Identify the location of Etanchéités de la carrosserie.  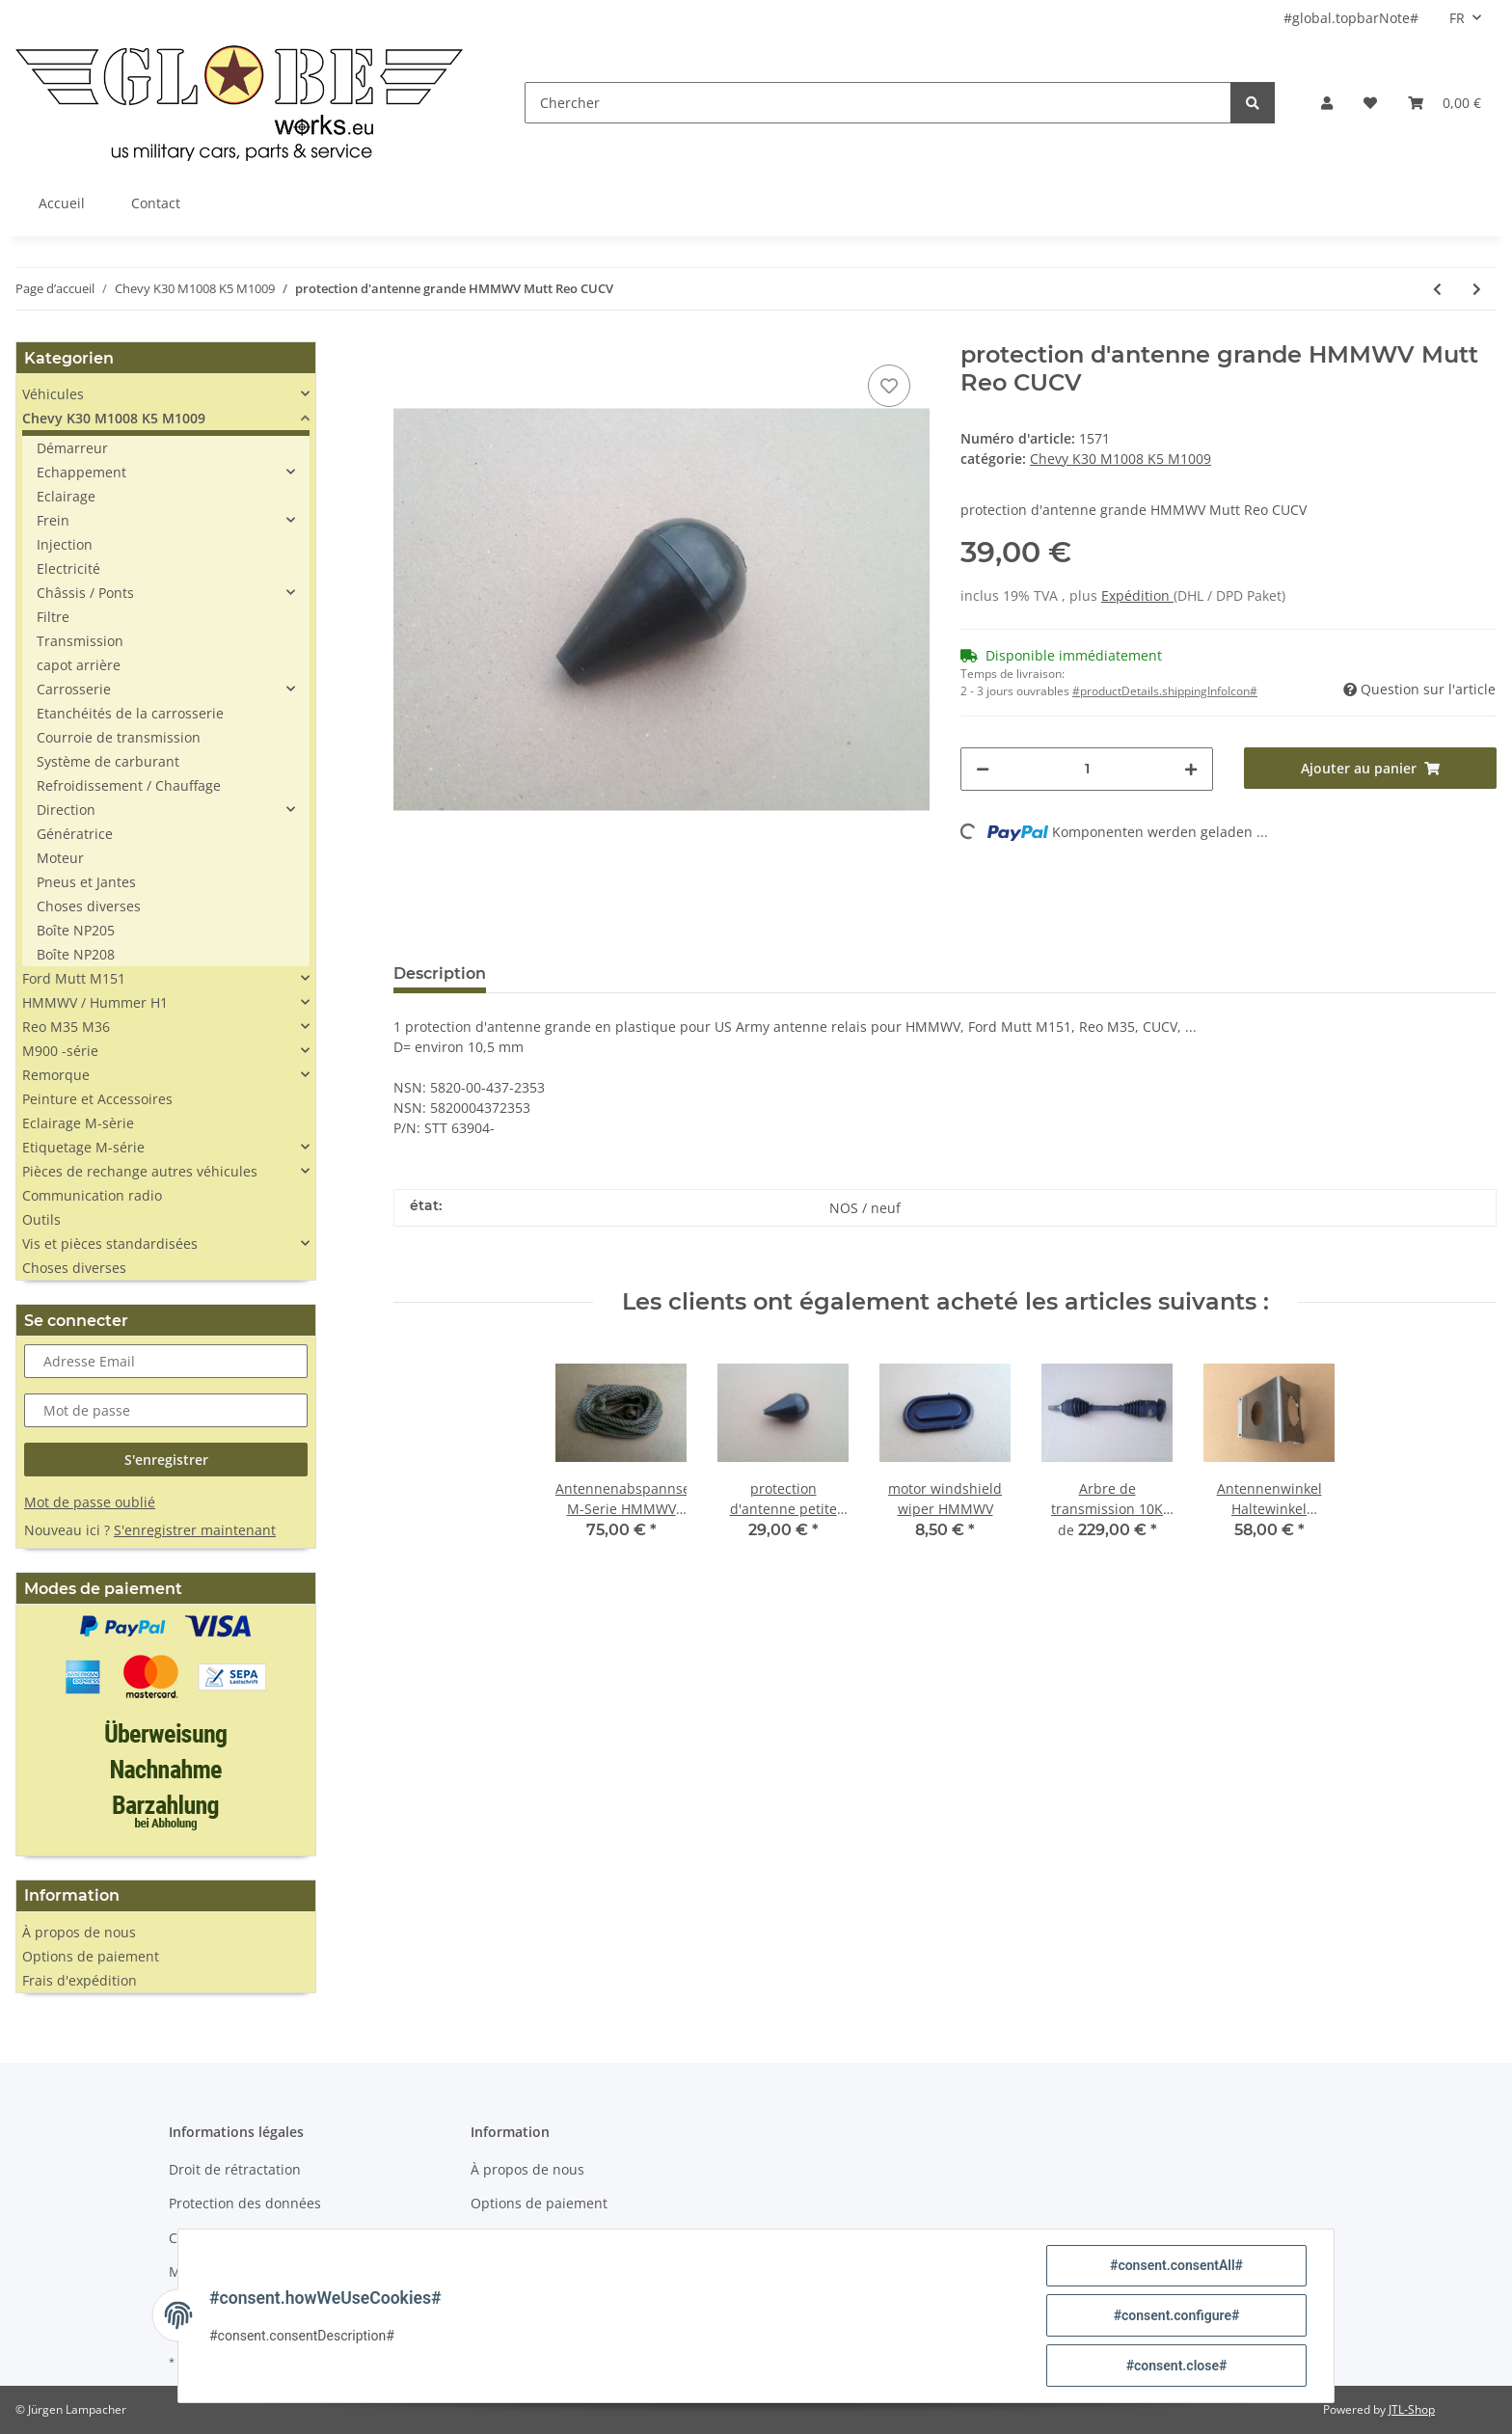
(130, 713).